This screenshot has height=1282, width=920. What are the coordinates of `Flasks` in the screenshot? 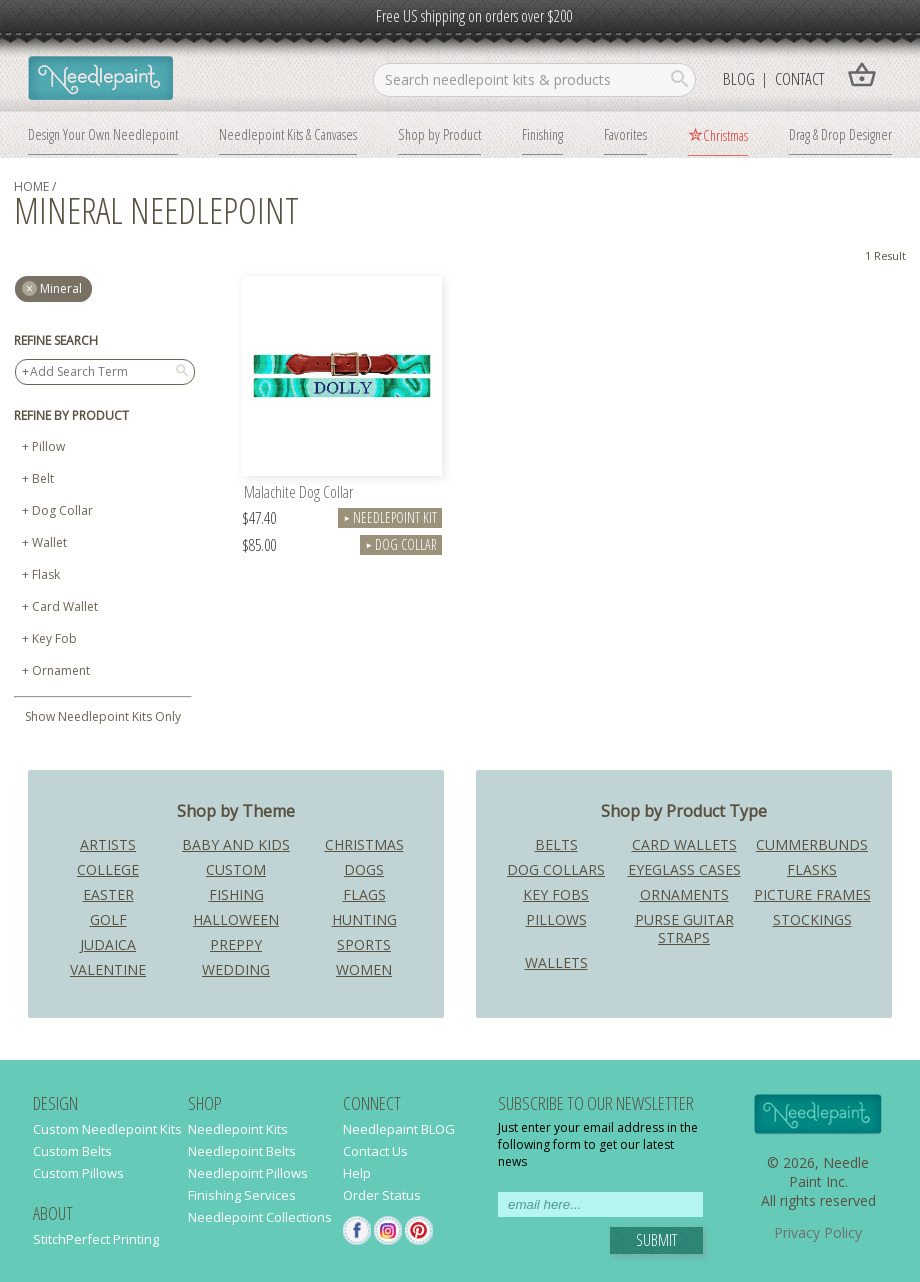 It's located at (812, 869).